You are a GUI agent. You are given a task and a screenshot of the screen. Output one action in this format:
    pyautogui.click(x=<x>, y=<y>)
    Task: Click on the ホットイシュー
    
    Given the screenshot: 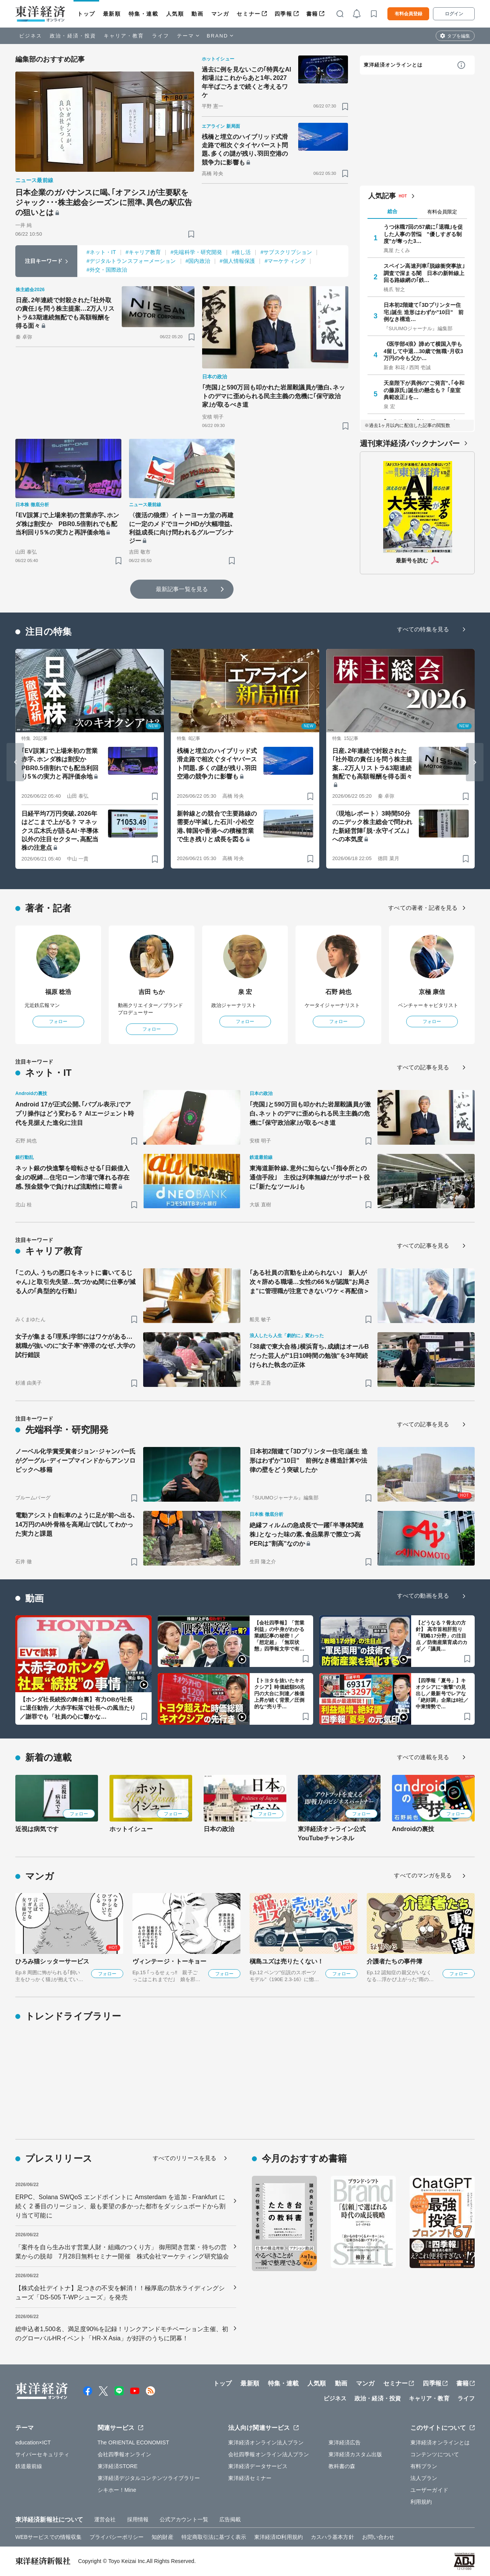 What is the action you would take?
    pyautogui.click(x=131, y=1829)
    